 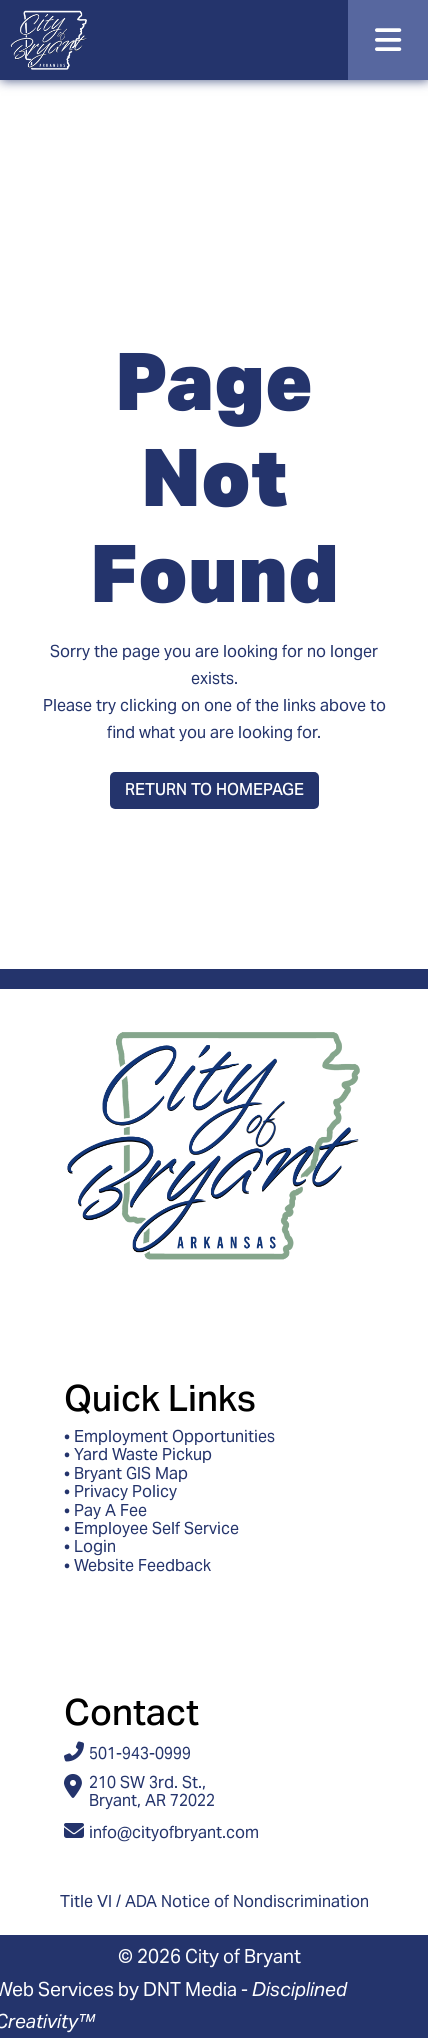 I want to click on • Yard Waste Pickup, so click(x=138, y=1455).